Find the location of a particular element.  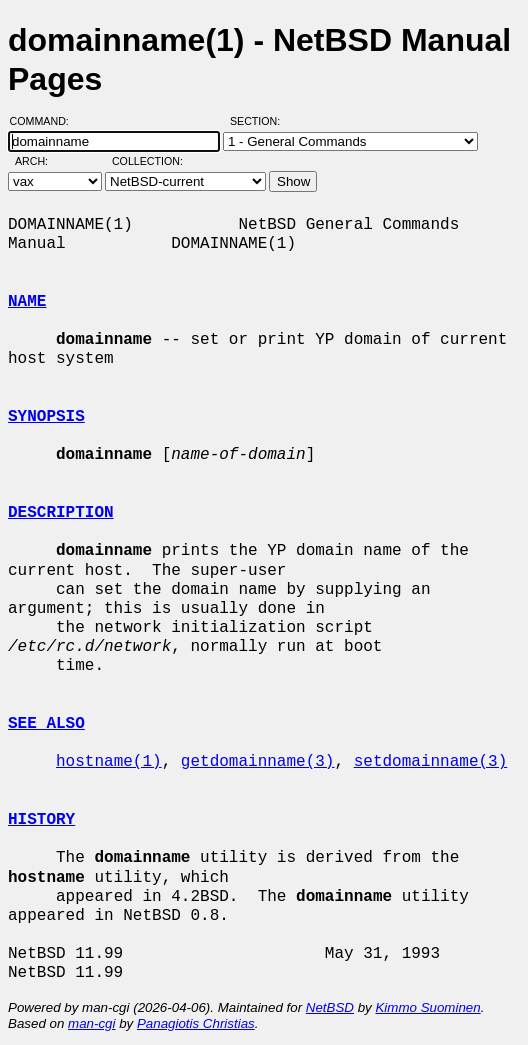

DESCRIPTION is located at coordinates (61, 513).